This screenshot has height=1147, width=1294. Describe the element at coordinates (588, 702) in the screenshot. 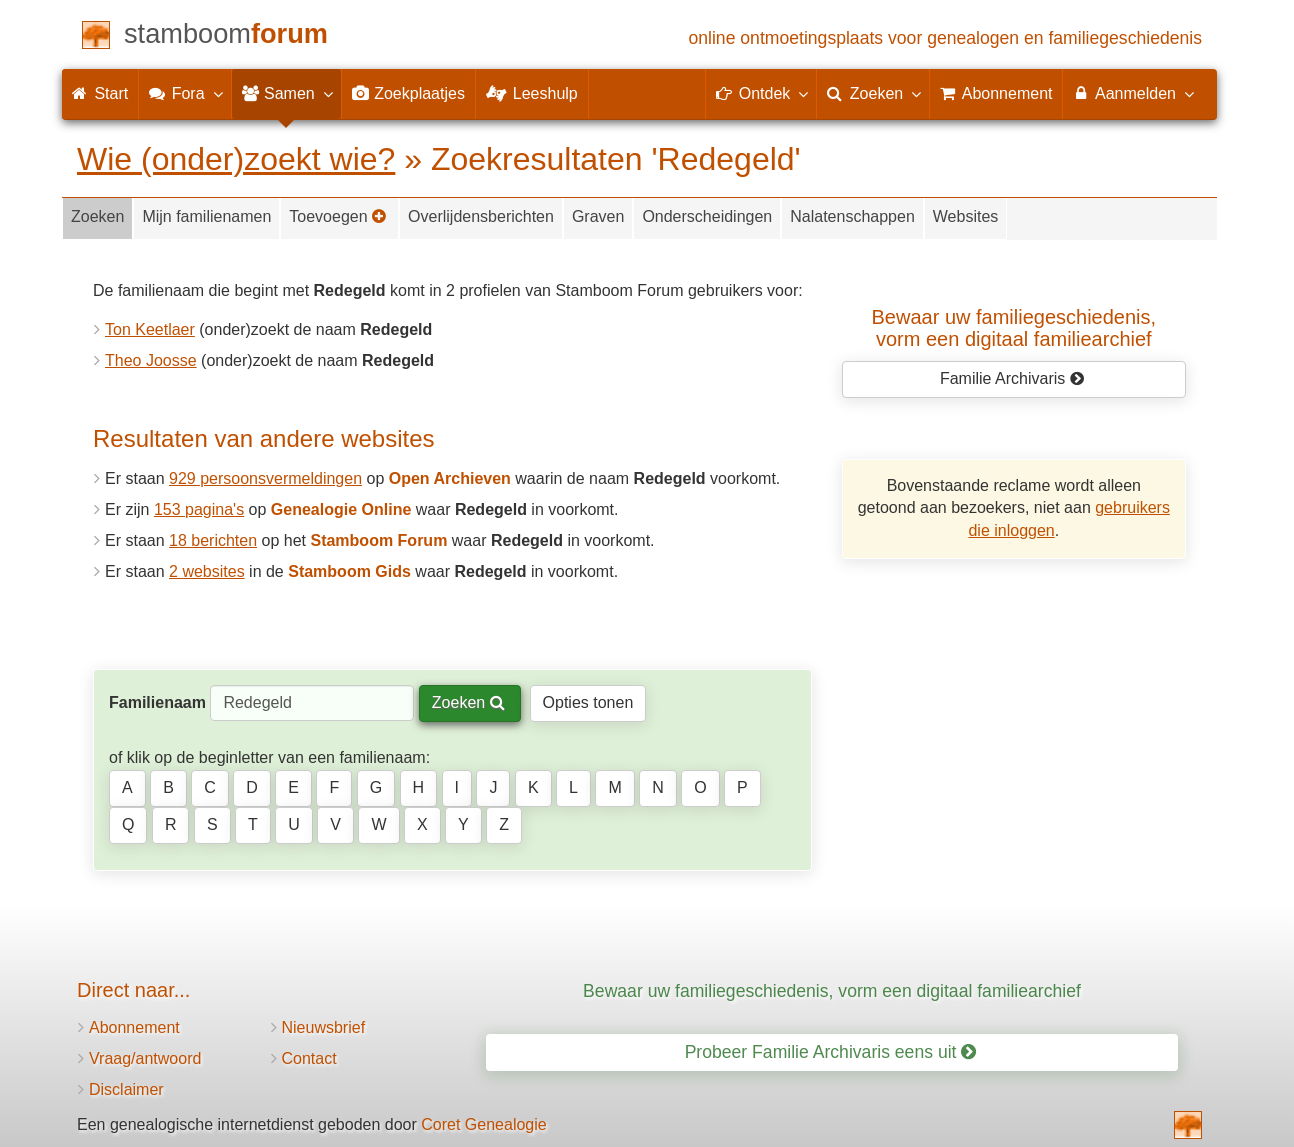

I see `Opties tonen` at that location.